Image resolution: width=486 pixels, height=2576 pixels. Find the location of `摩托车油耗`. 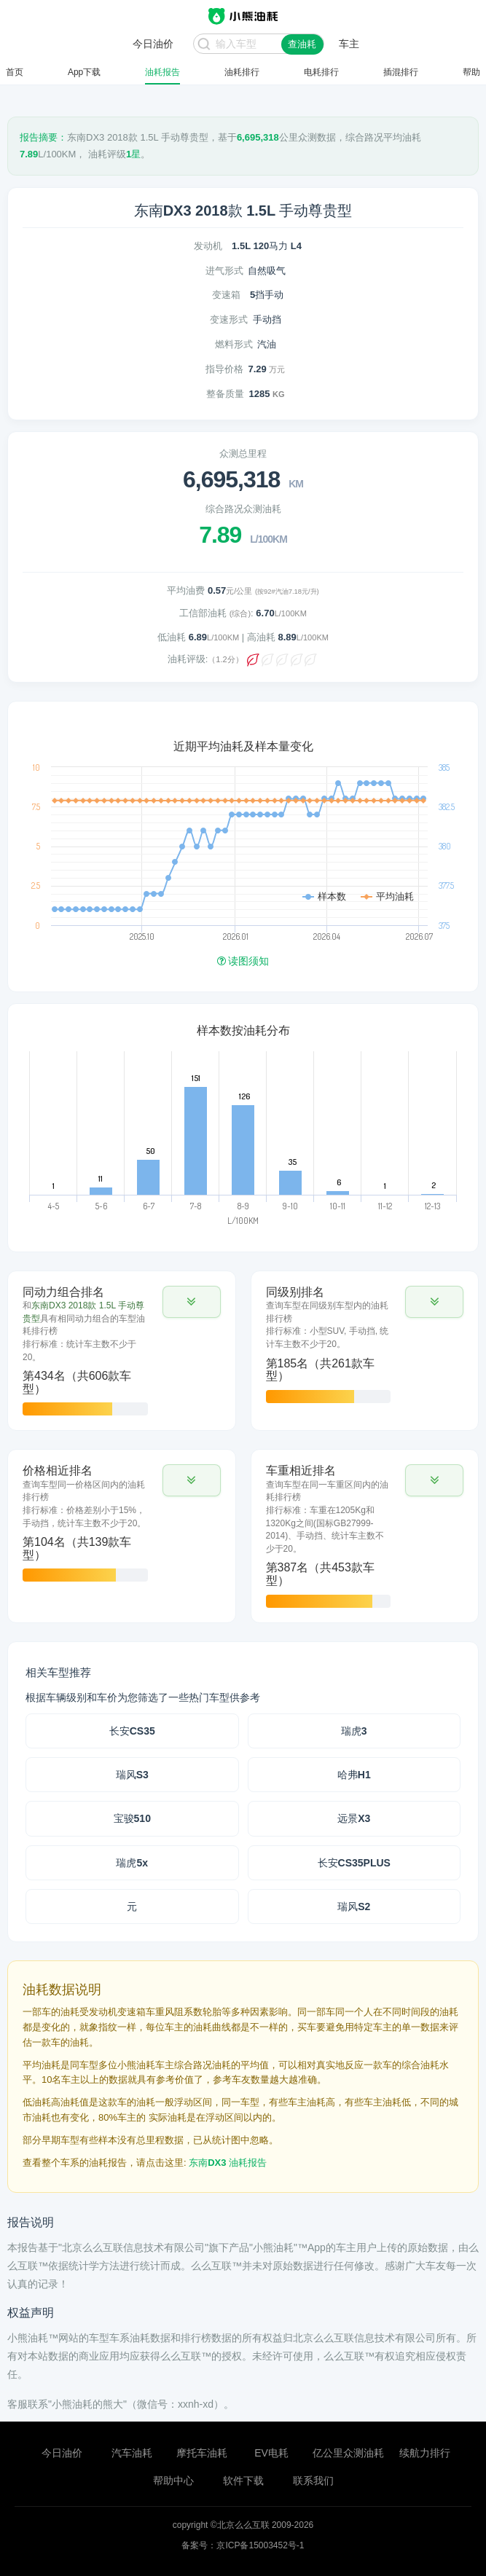

摩托车油耗 is located at coordinates (201, 2453).